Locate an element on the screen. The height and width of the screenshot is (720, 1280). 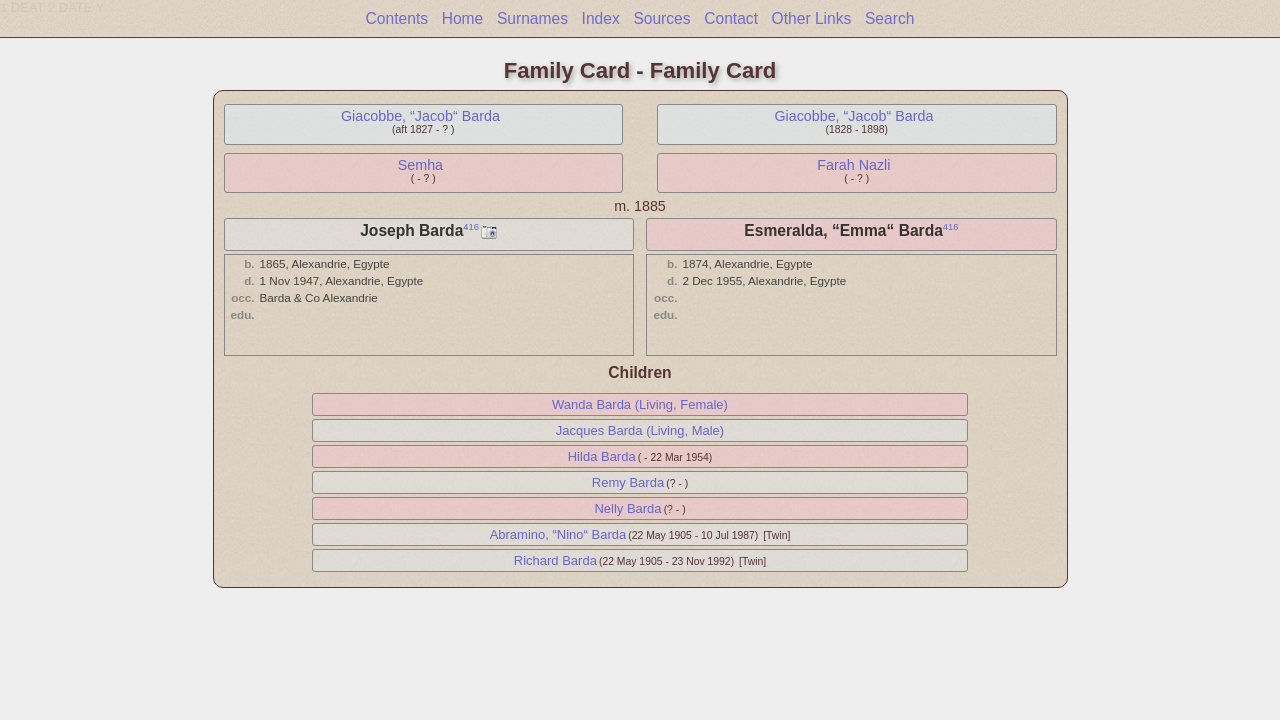
Index is located at coordinates (601, 18).